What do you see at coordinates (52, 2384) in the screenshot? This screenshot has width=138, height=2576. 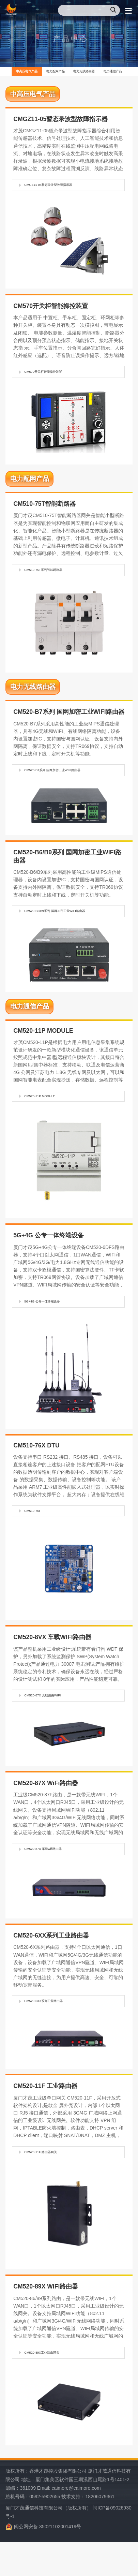 I see `CM520-89X工业路由网关` at bounding box center [52, 2384].